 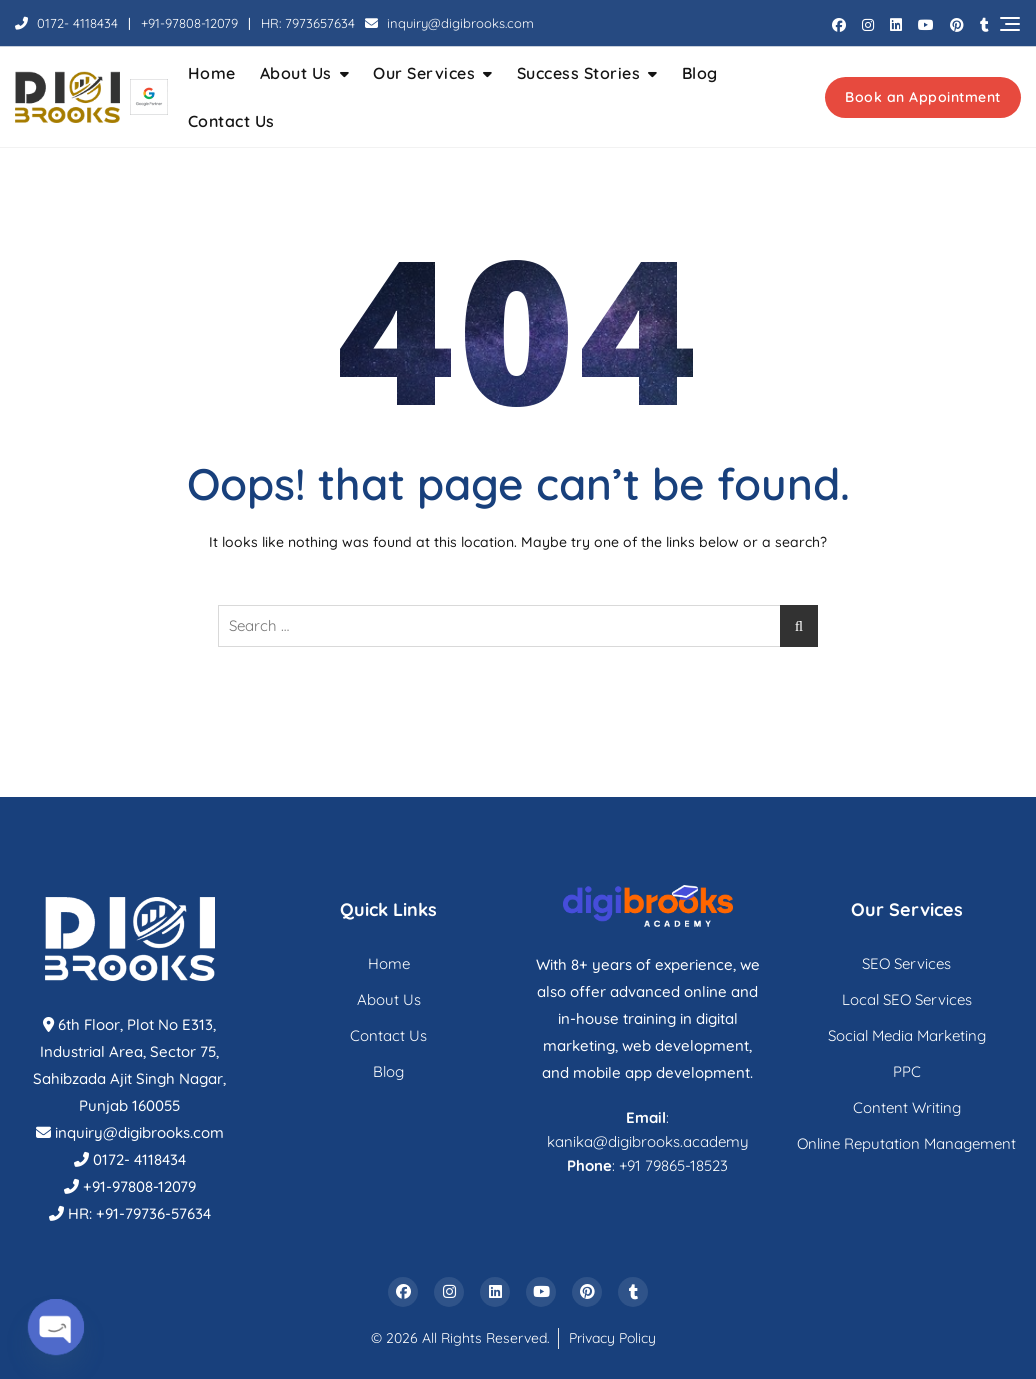 I want to click on Blog, so click(x=700, y=73).